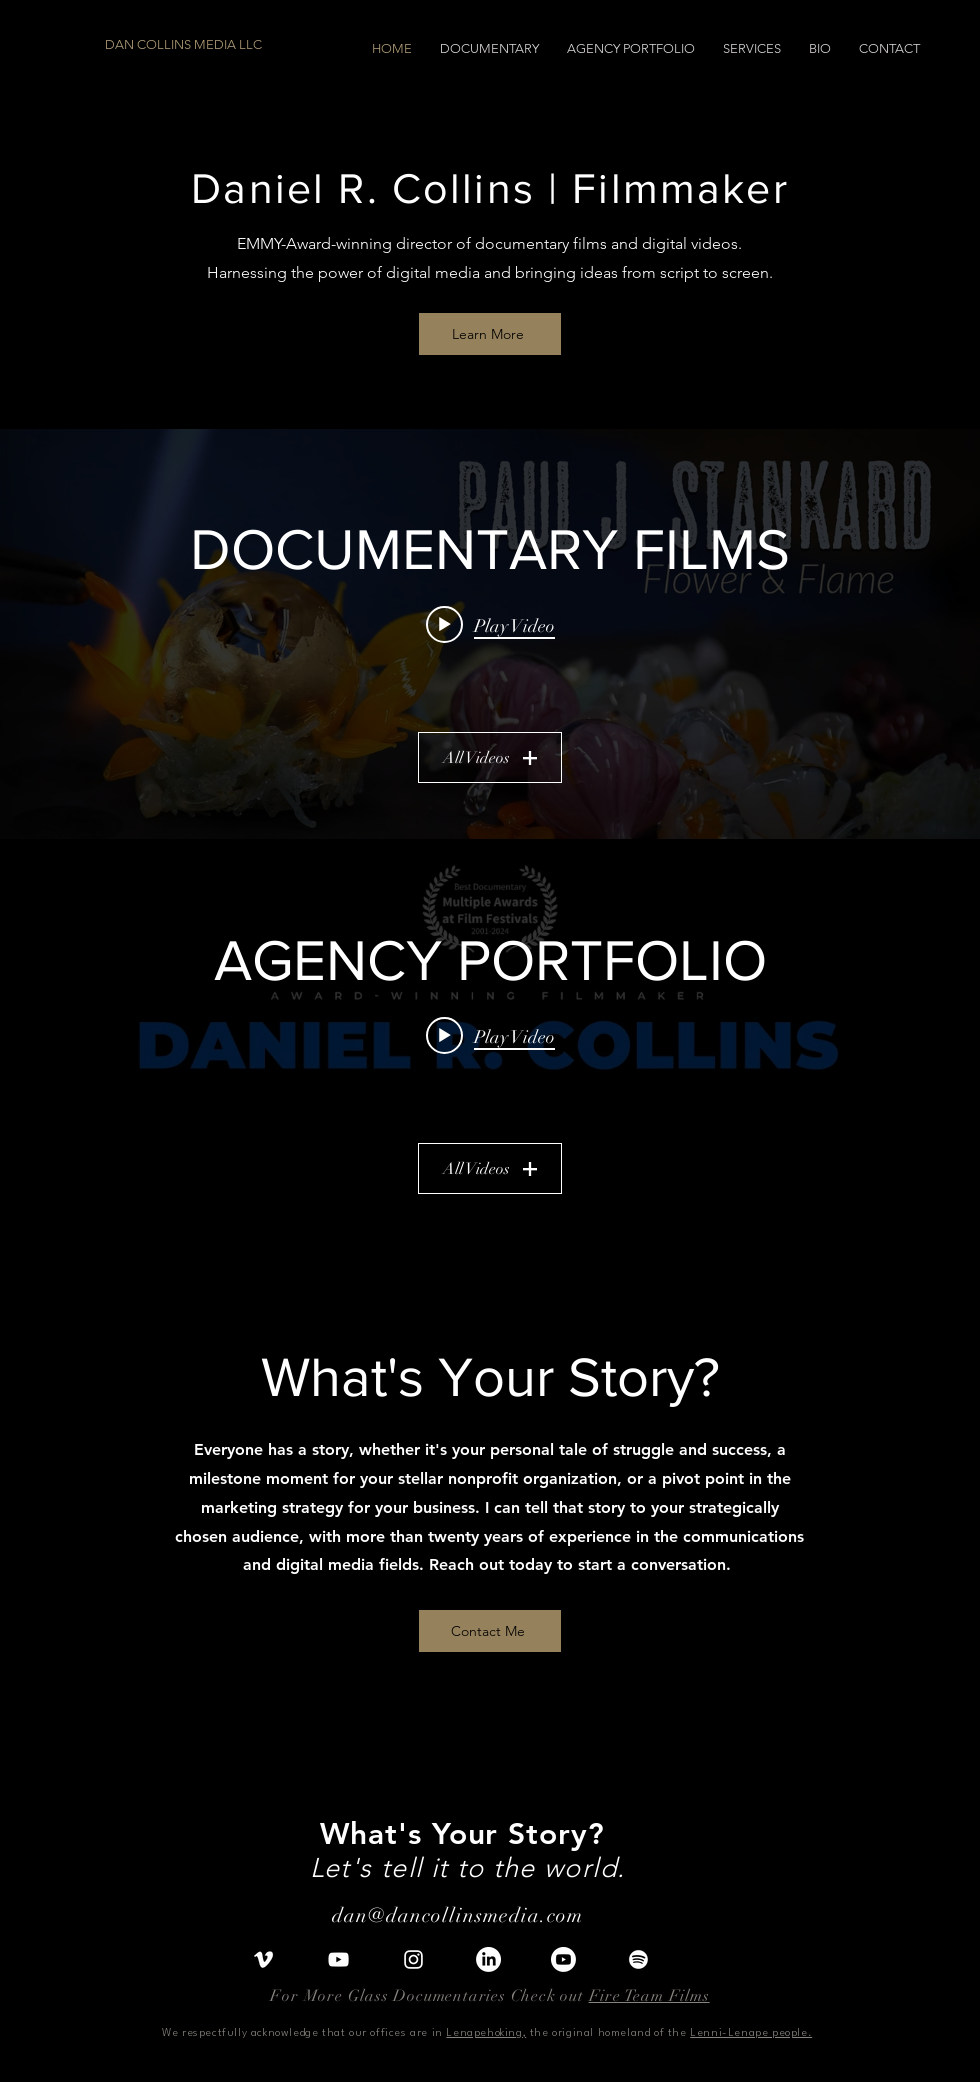 The image size is (980, 2082). I want to click on [YouTube], so click(338, 1959).